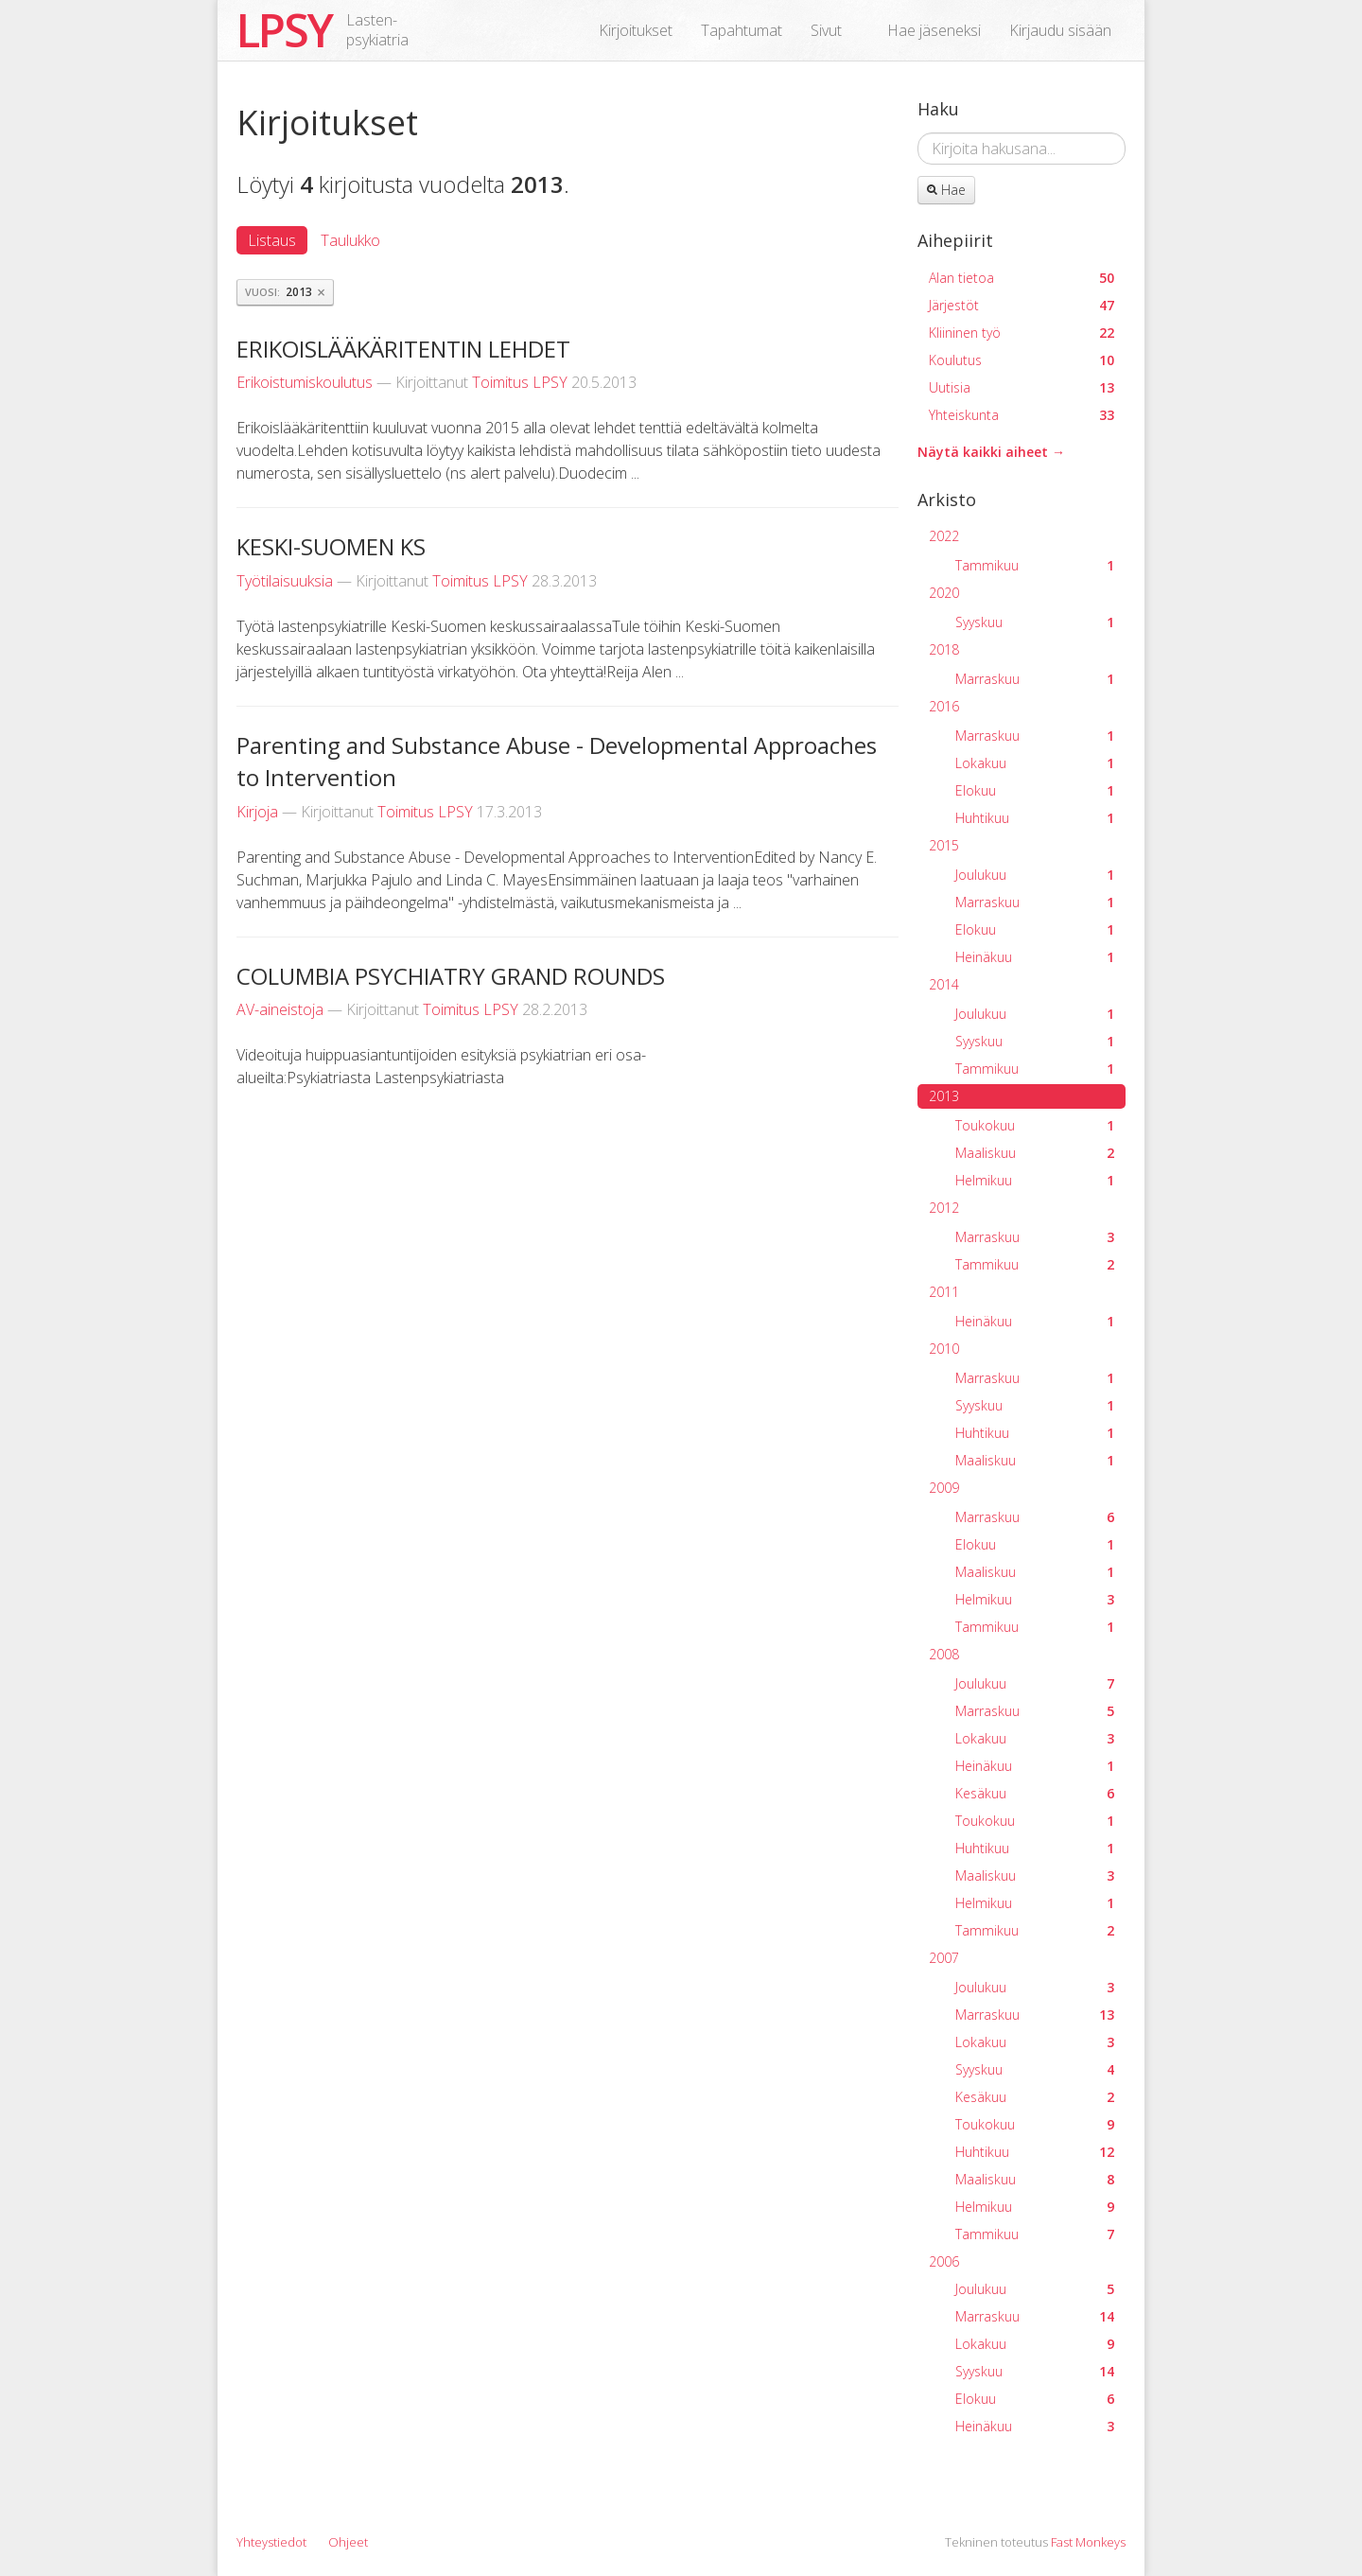 Image resolution: width=1362 pixels, height=2576 pixels. What do you see at coordinates (271, 2541) in the screenshot?
I see `Yhteystiedot` at bounding box center [271, 2541].